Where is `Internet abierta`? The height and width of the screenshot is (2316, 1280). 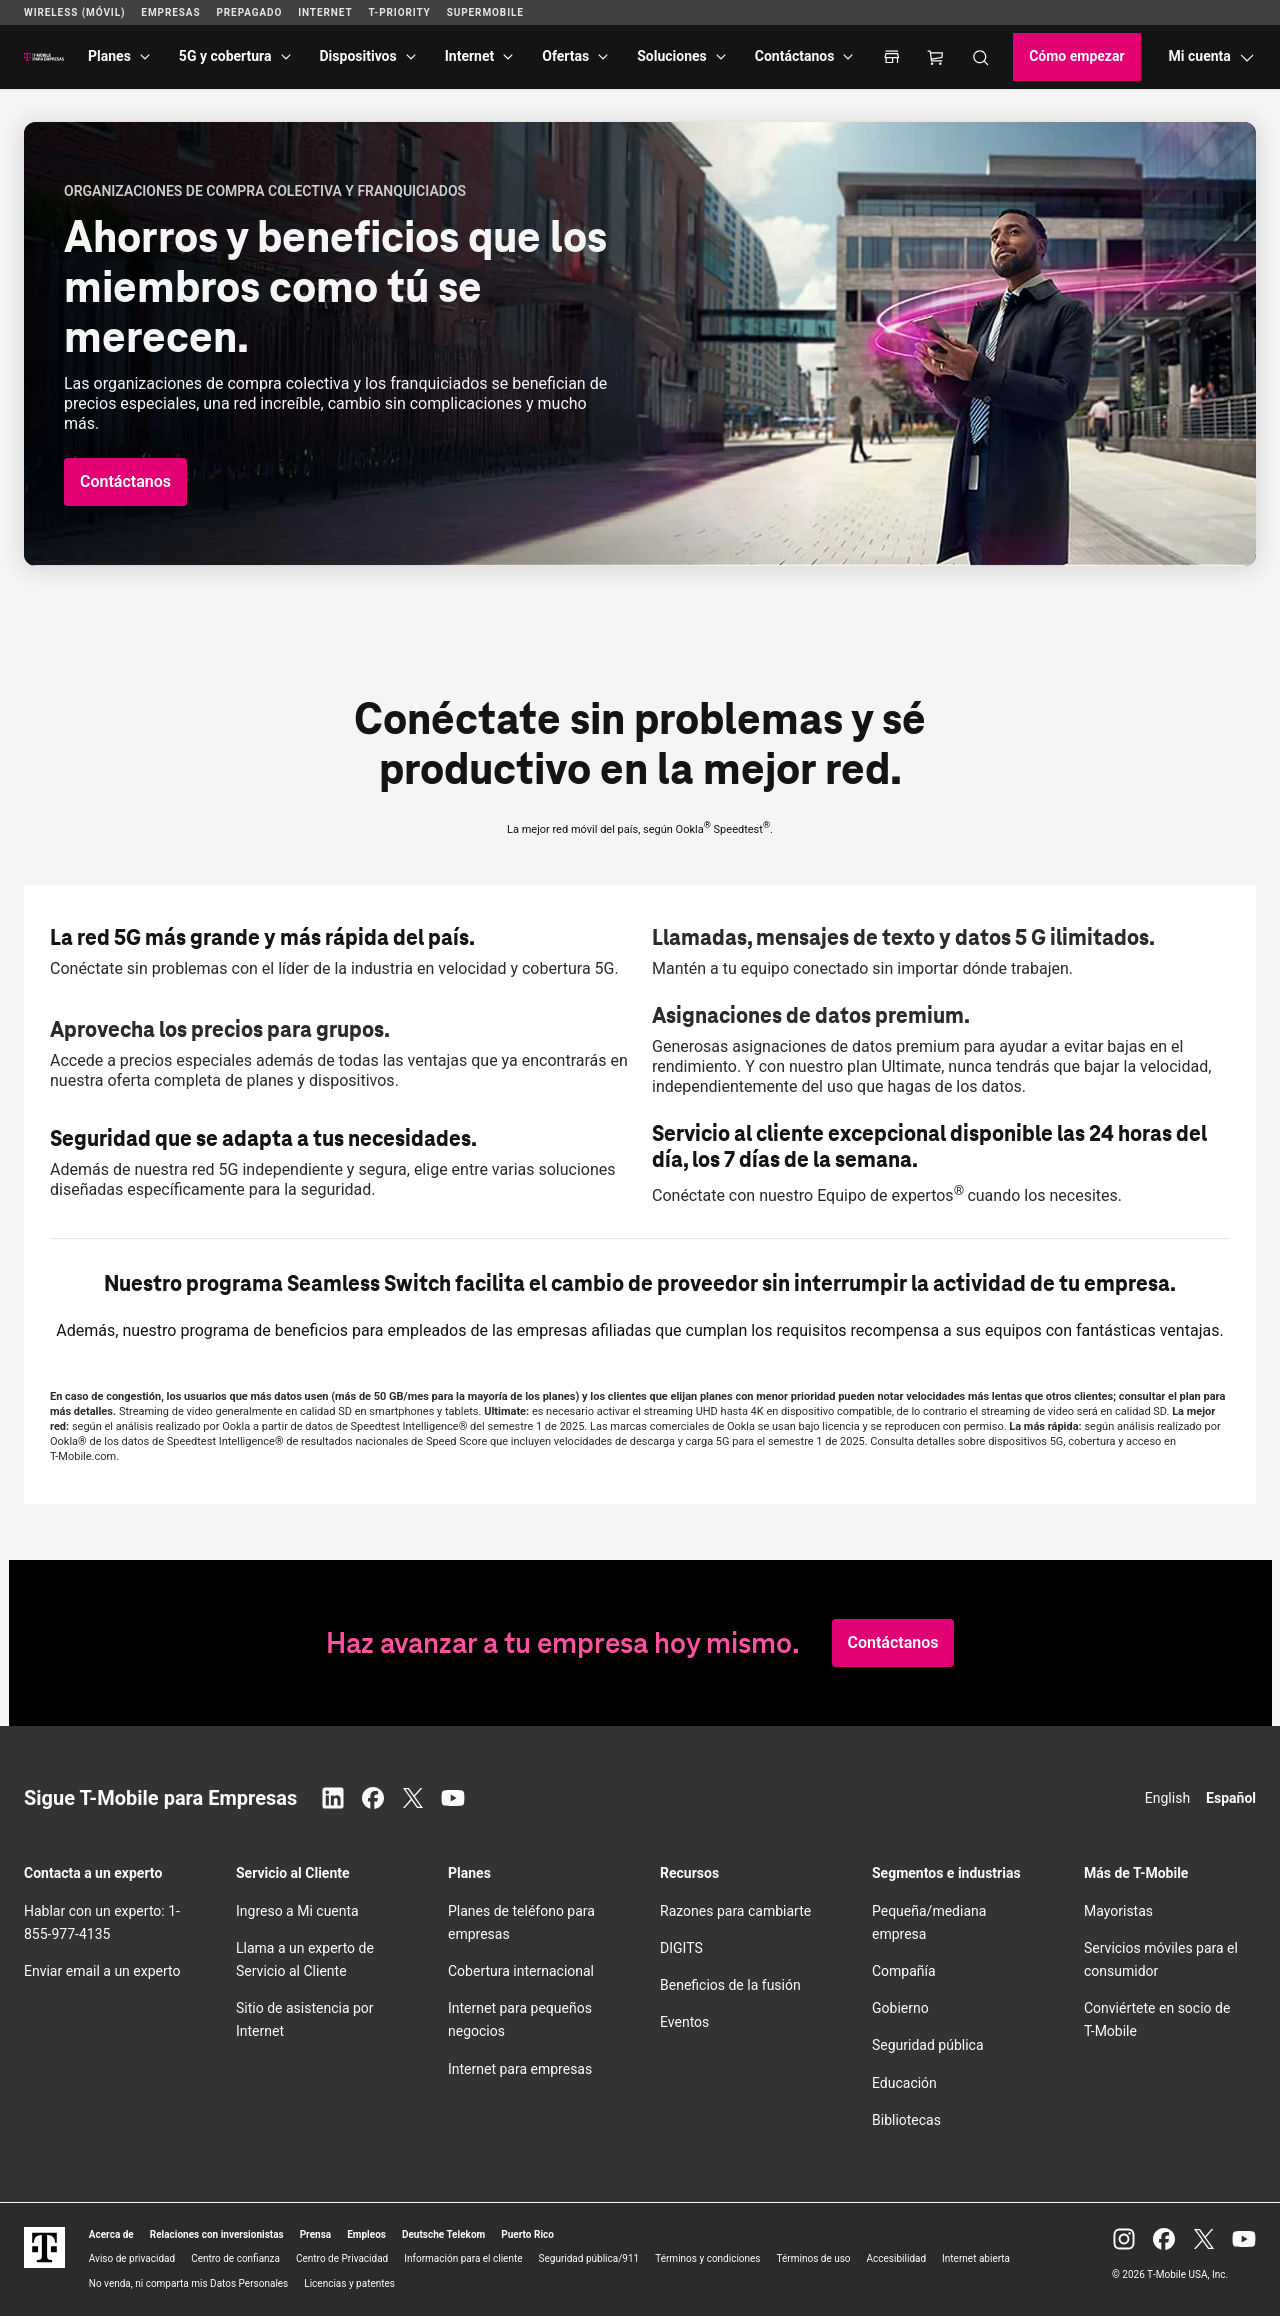 Internet abierta is located at coordinates (976, 2258).